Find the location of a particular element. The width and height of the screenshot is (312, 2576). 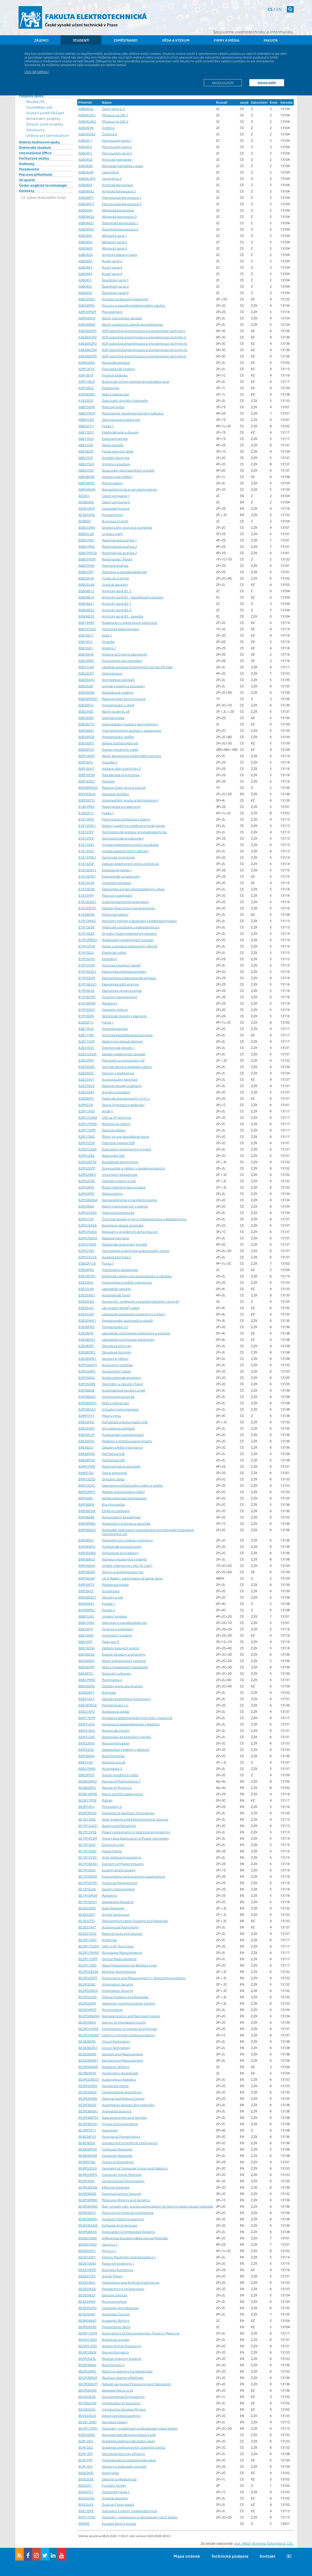

B3B35HSS is located at coordinates (86, 1301).